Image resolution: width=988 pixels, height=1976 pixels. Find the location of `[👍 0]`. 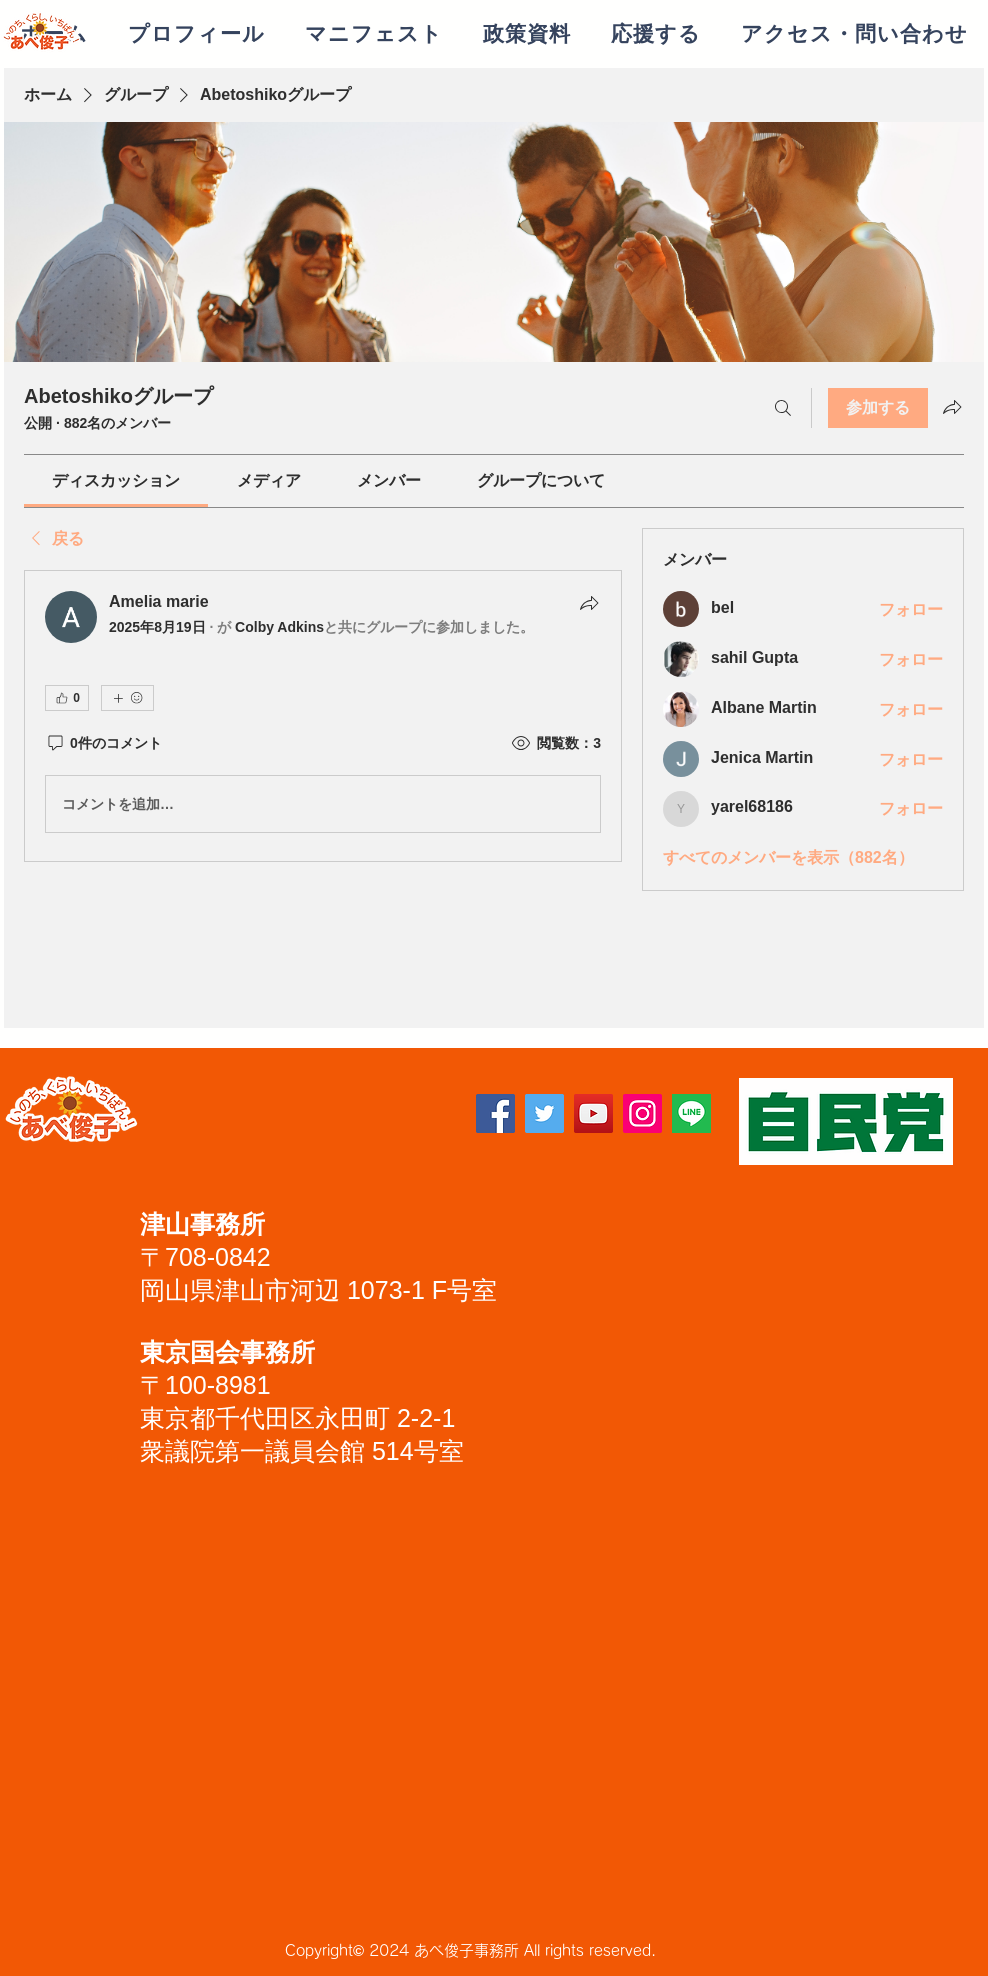

[👍 0] is located at coordinates (67, 698).